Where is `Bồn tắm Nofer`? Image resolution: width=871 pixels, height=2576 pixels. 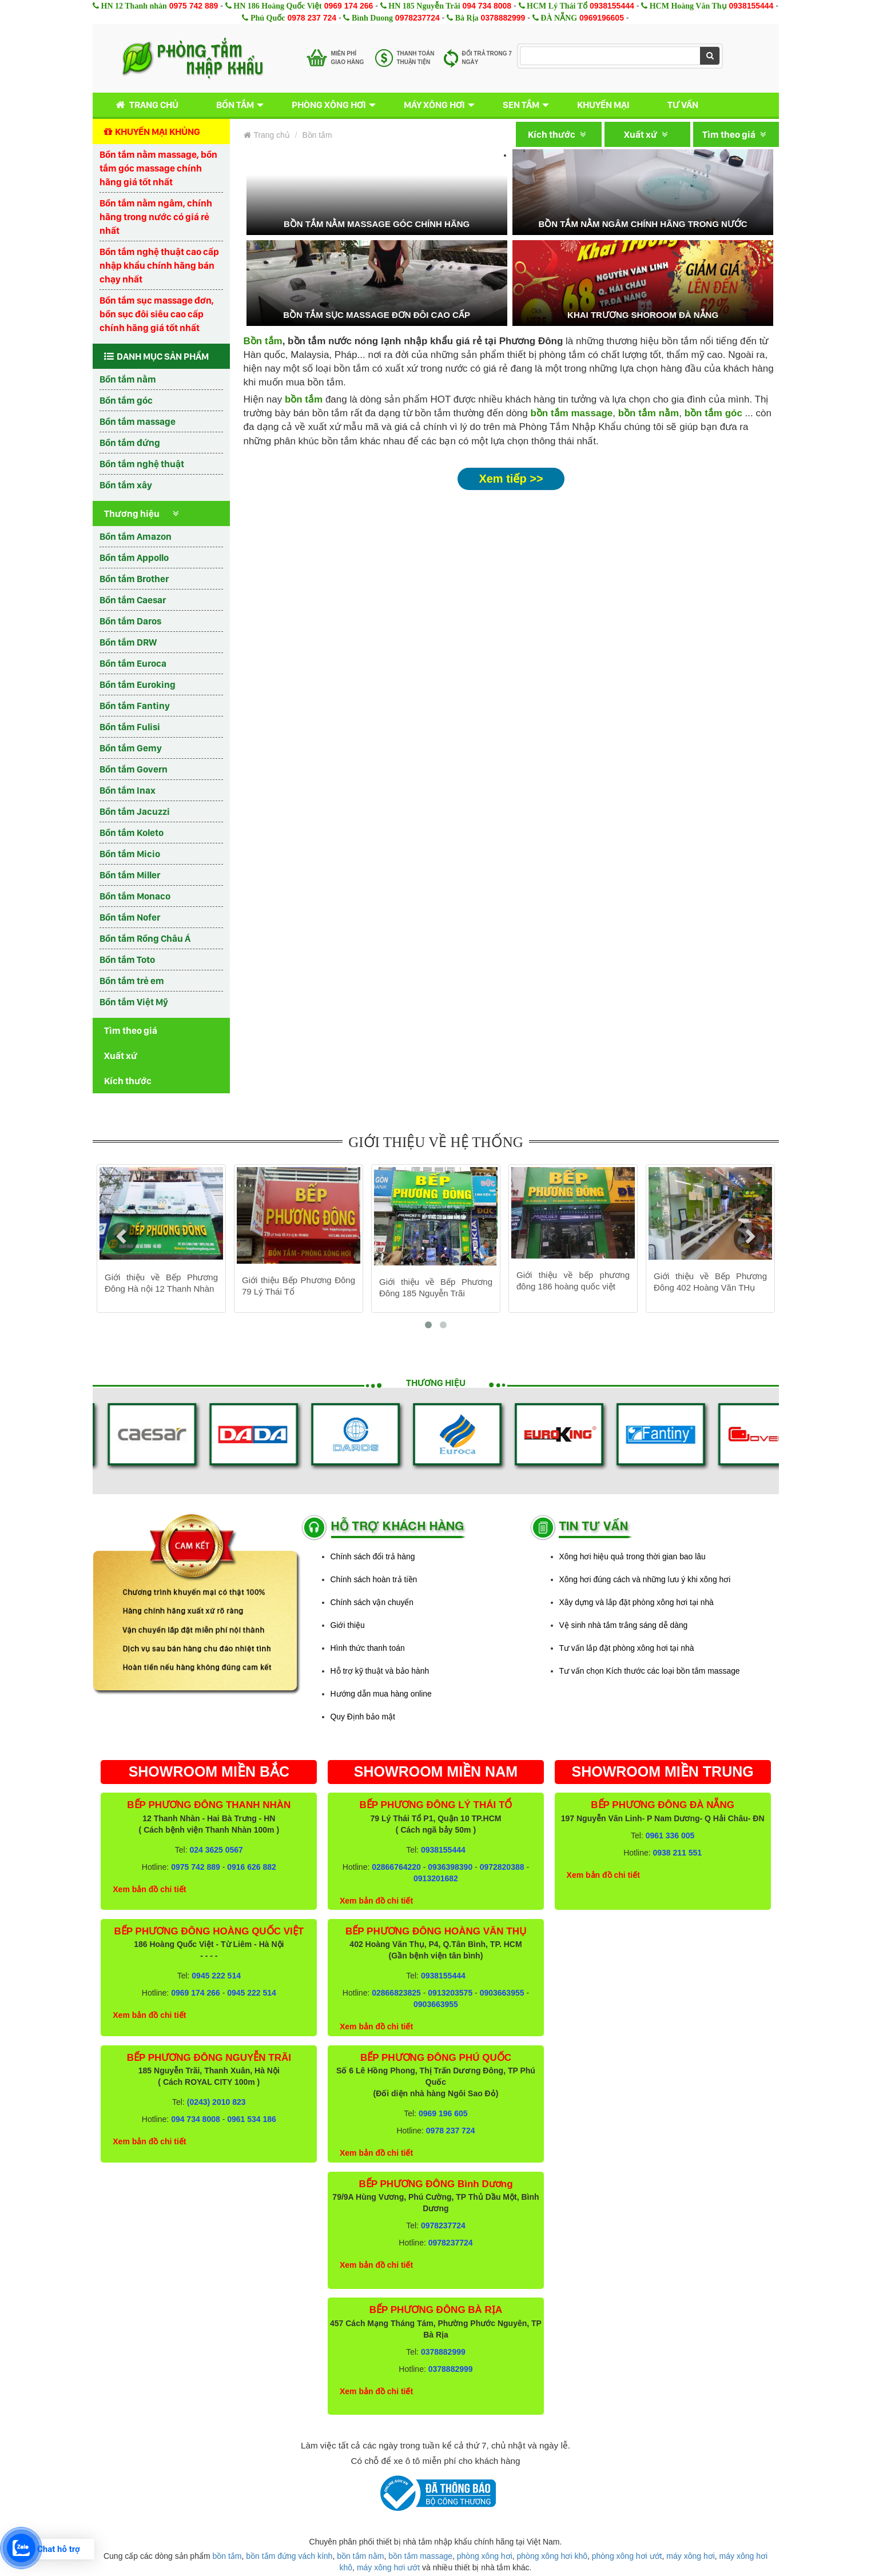
Bồn tắm Nofer is located at coordinates (130, 917).